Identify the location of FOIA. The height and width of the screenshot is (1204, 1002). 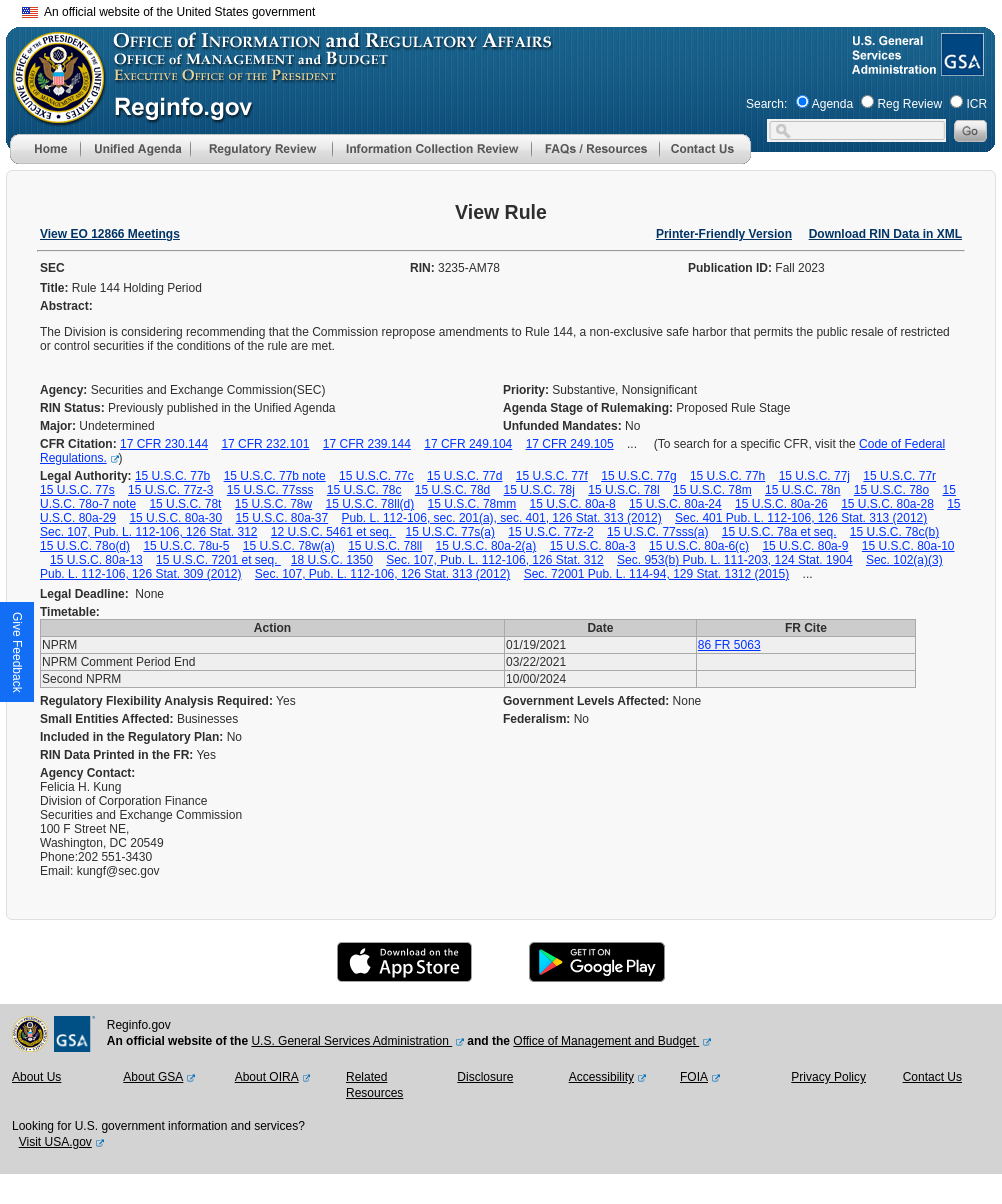
(694, 1077).